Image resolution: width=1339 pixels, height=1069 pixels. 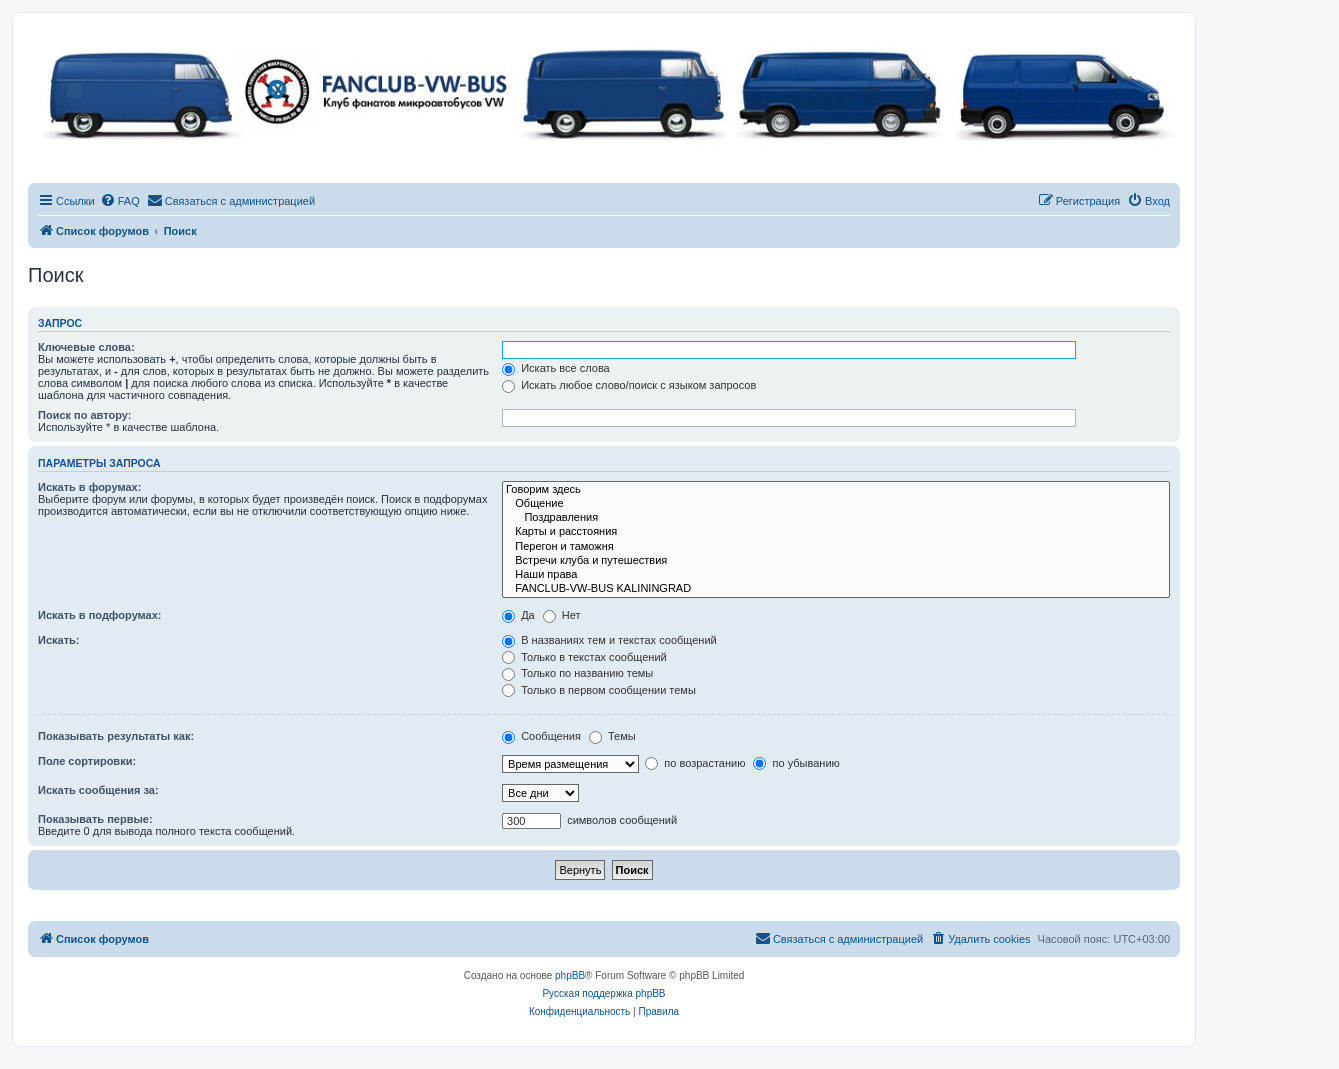 What do you see at coordinates (541, 736) in the screenshot?
I see `Сообщения` at bounding box center [541, 736].